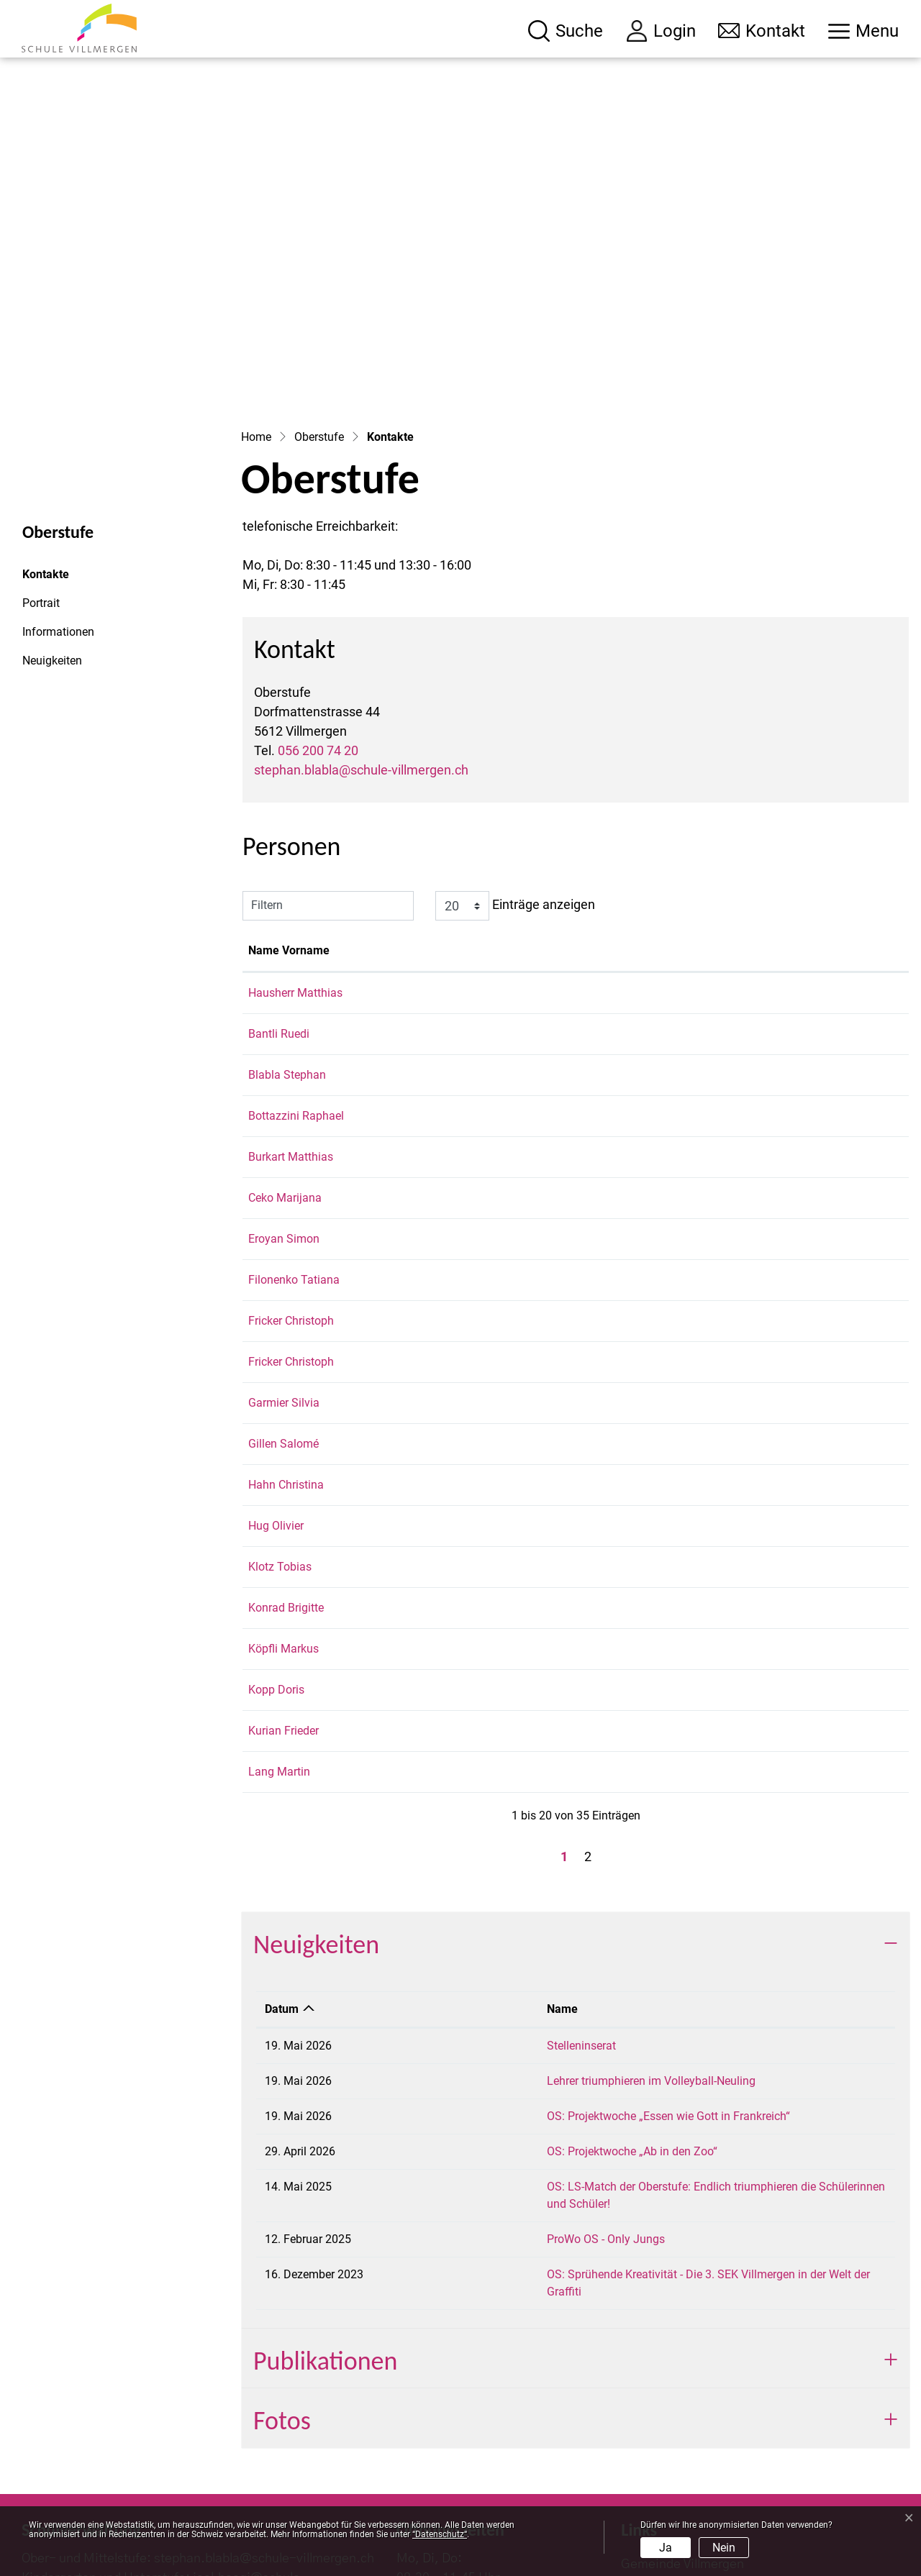  I want to click on “Datenschutz“, so click(439, 2534).